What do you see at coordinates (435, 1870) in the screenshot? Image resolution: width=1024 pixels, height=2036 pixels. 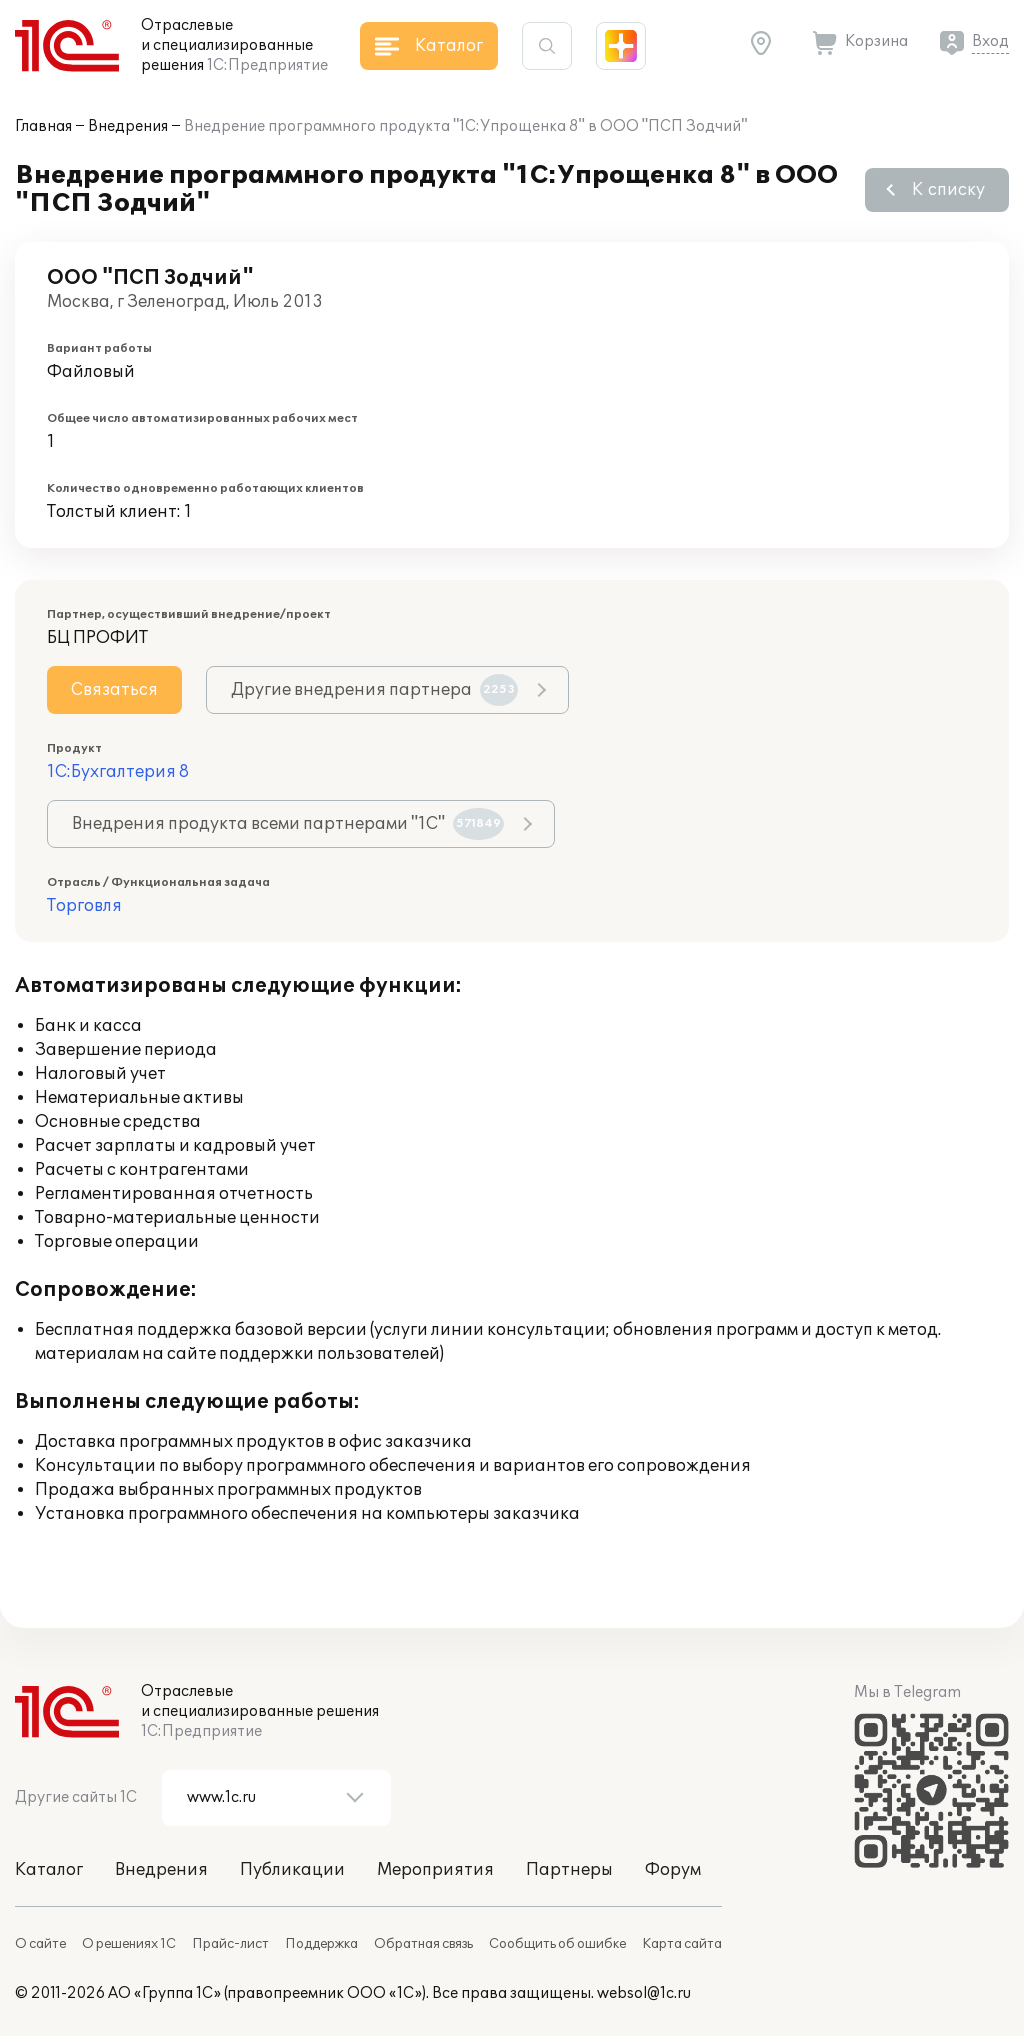 I see `Мероприятия` at bounding box center [435, 1870].